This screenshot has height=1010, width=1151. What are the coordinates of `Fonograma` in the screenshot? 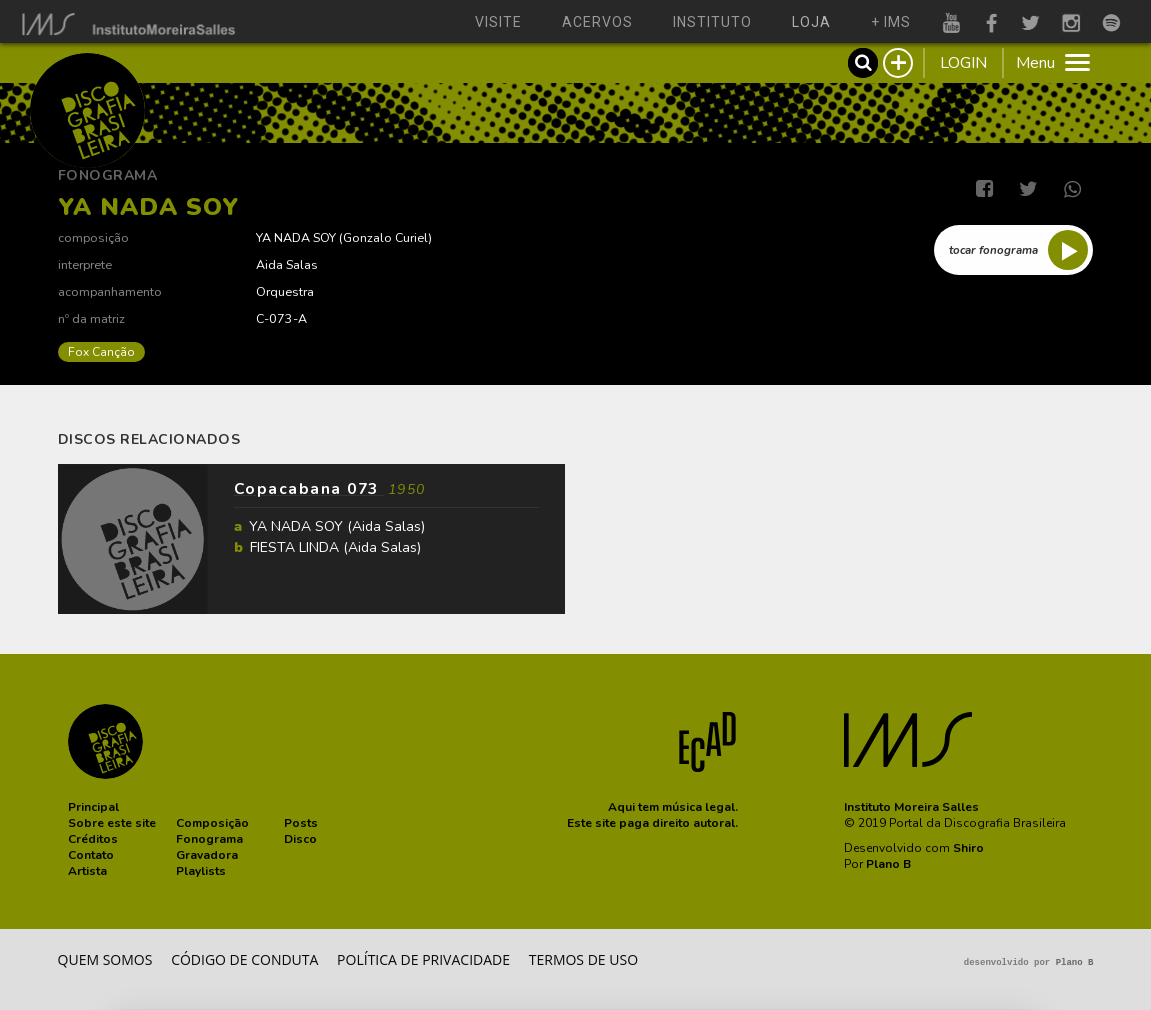 It's located at (108, 175).